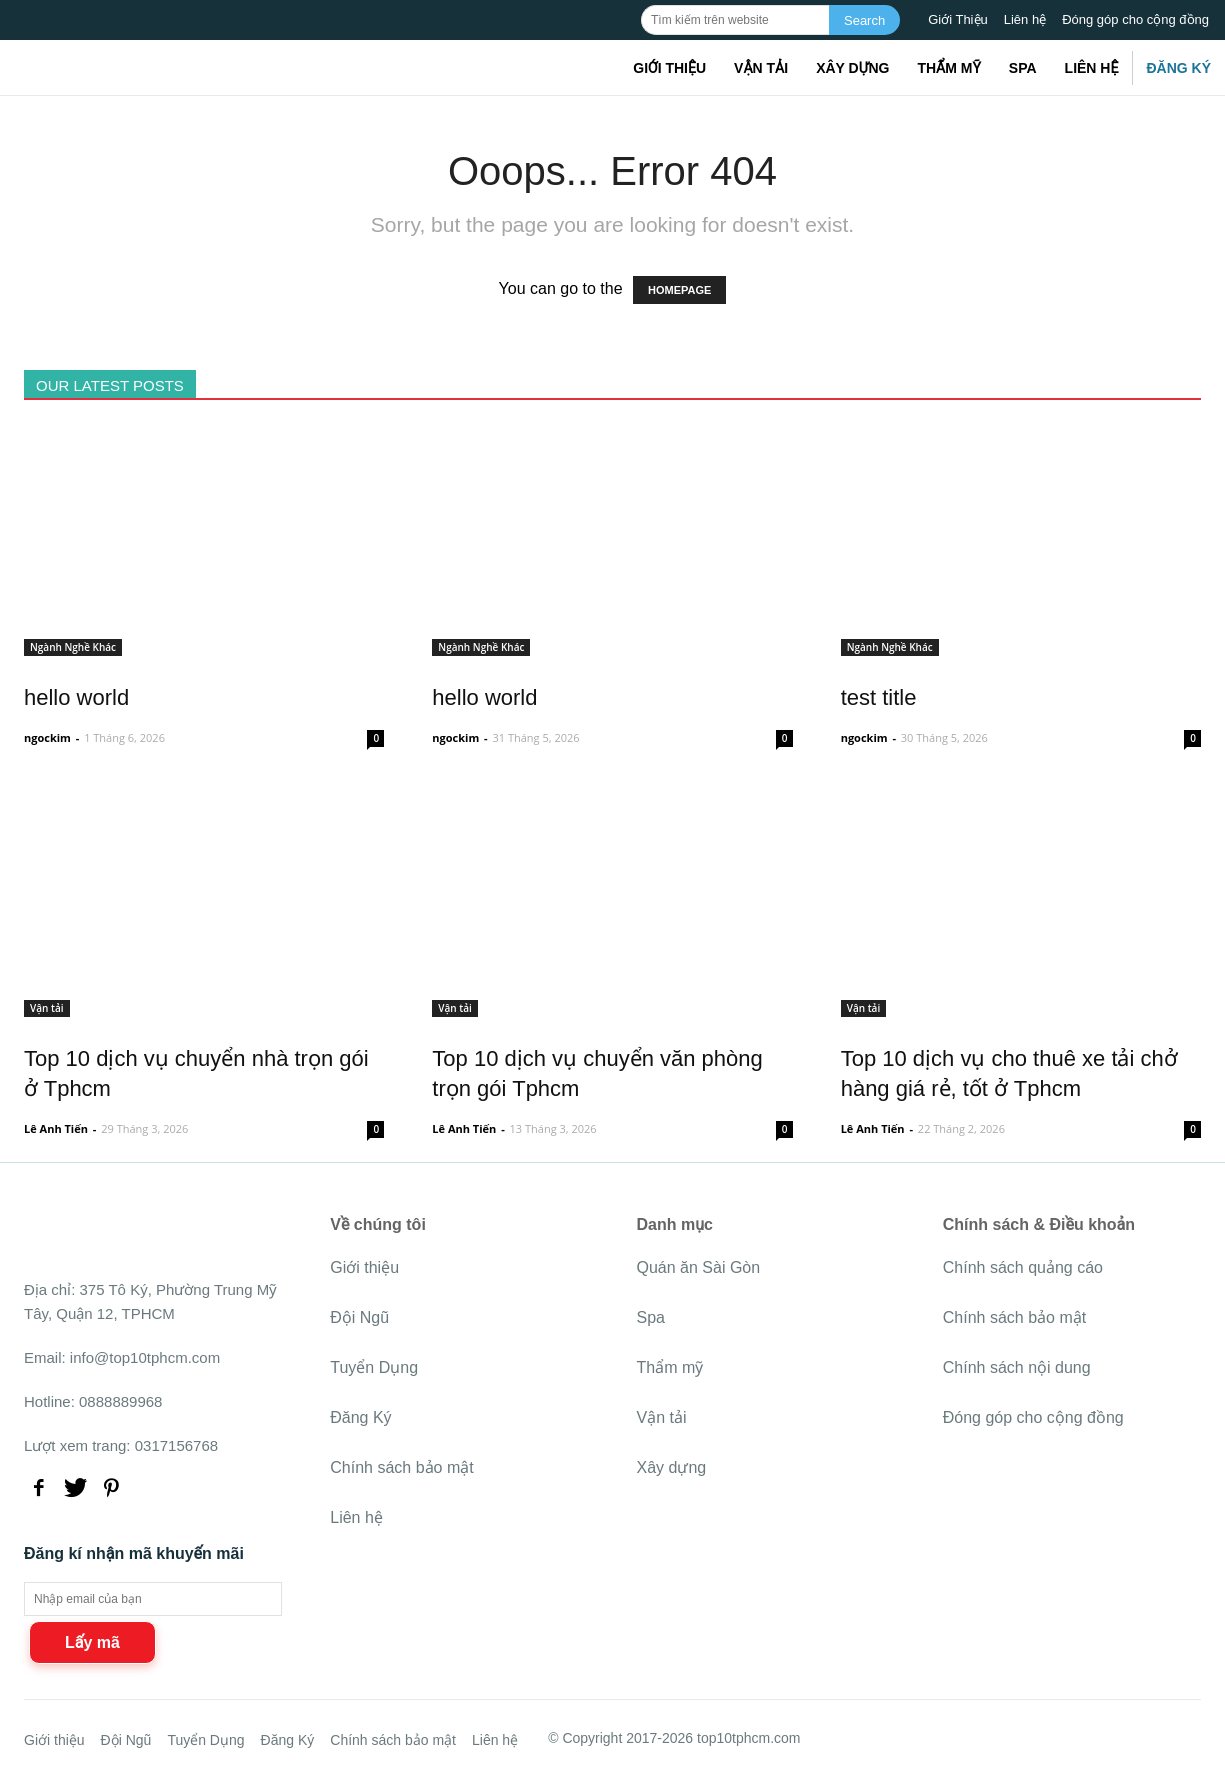  I want to click on Lấy mã, so click(92, 1642).